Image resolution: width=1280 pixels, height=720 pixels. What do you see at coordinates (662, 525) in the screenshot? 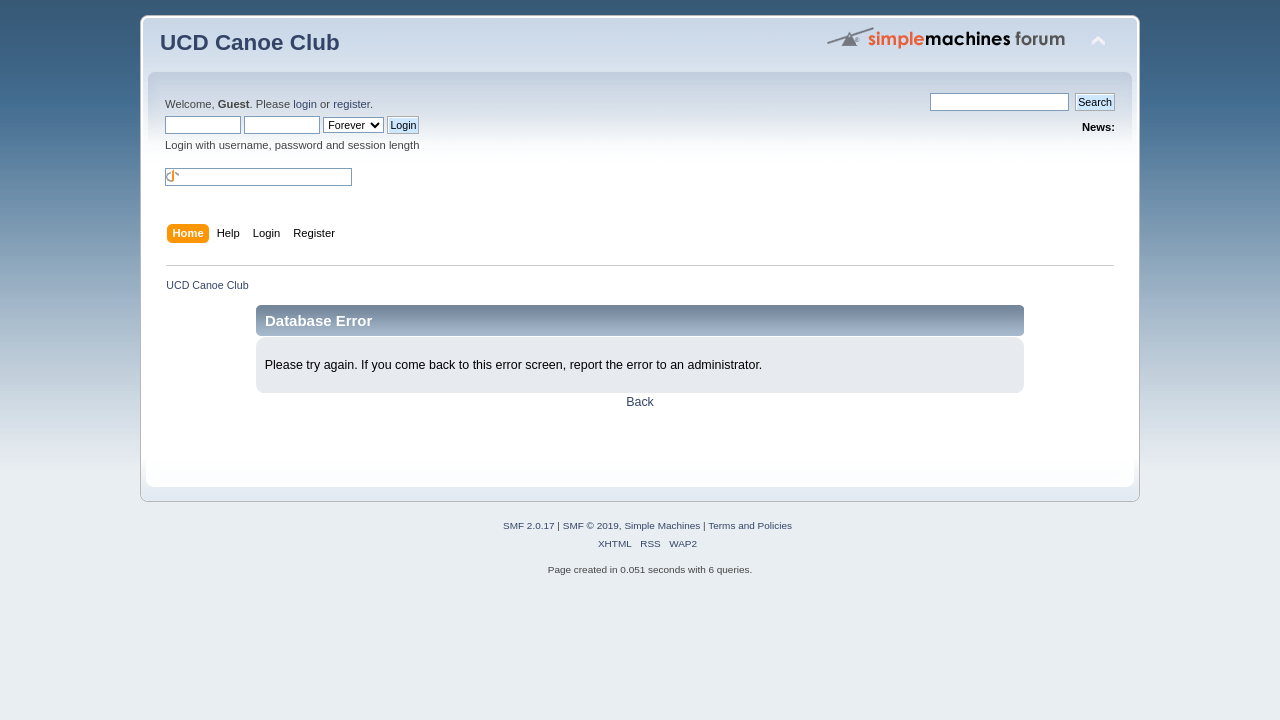
I see `Simple Machines` at bounding box center [662, 525].